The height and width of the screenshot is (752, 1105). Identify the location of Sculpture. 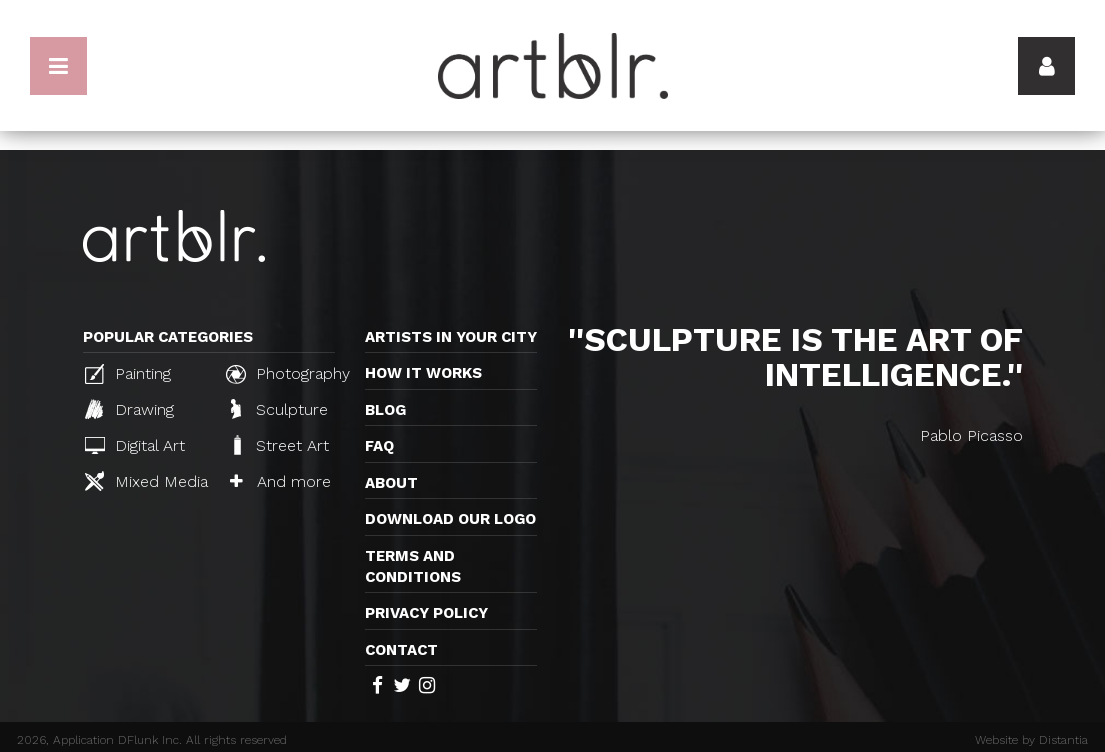
(279, 409).